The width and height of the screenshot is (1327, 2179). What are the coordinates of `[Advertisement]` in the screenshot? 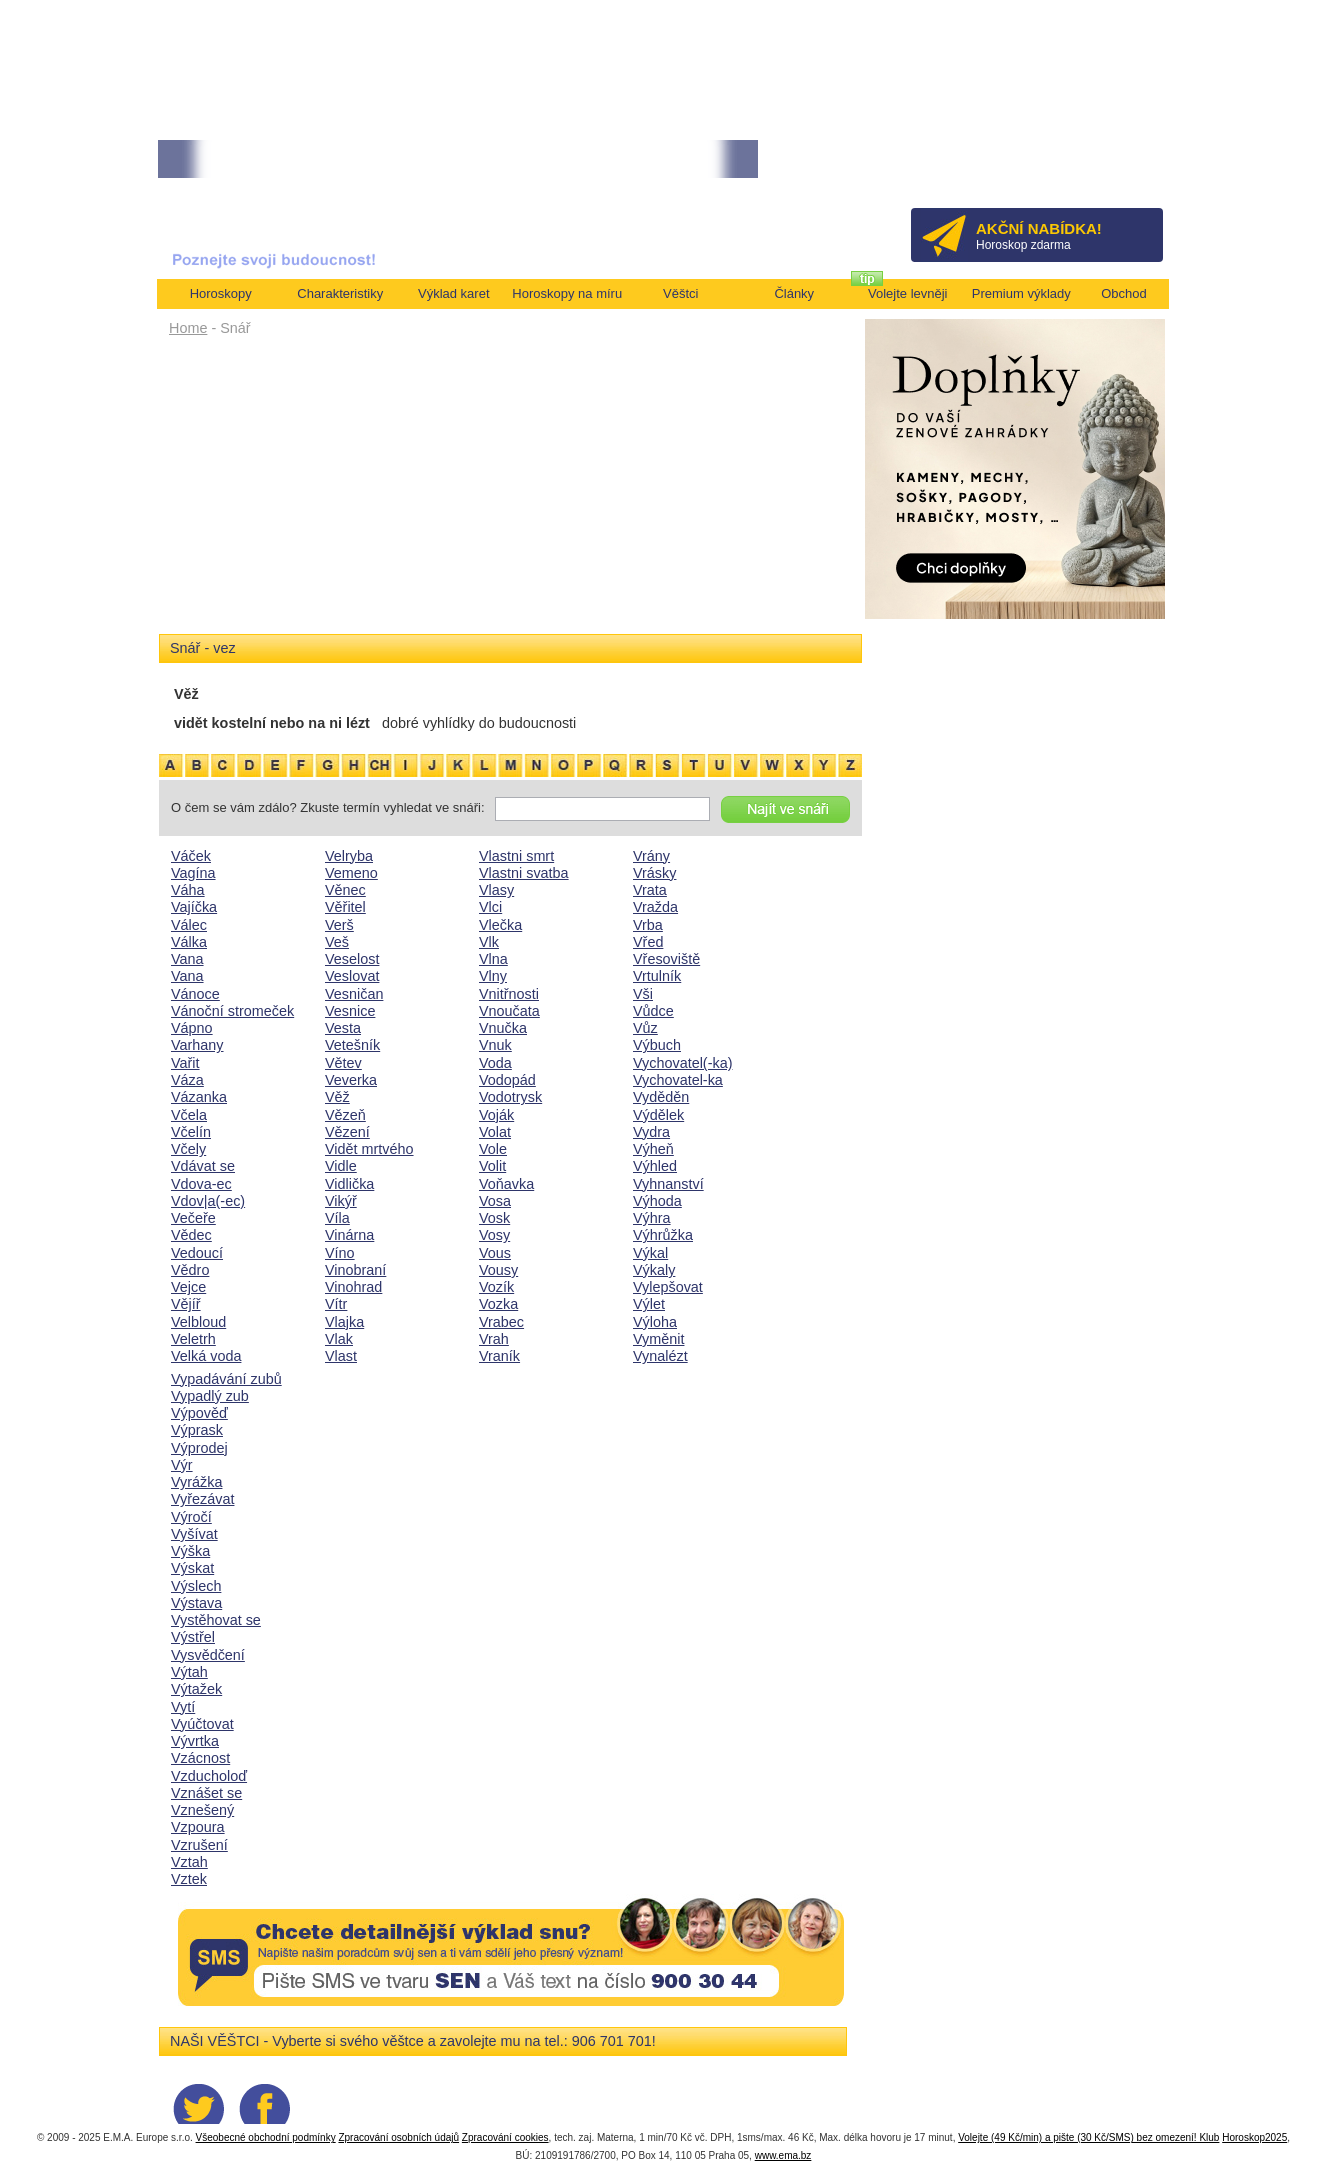 It's located at (510, 492).